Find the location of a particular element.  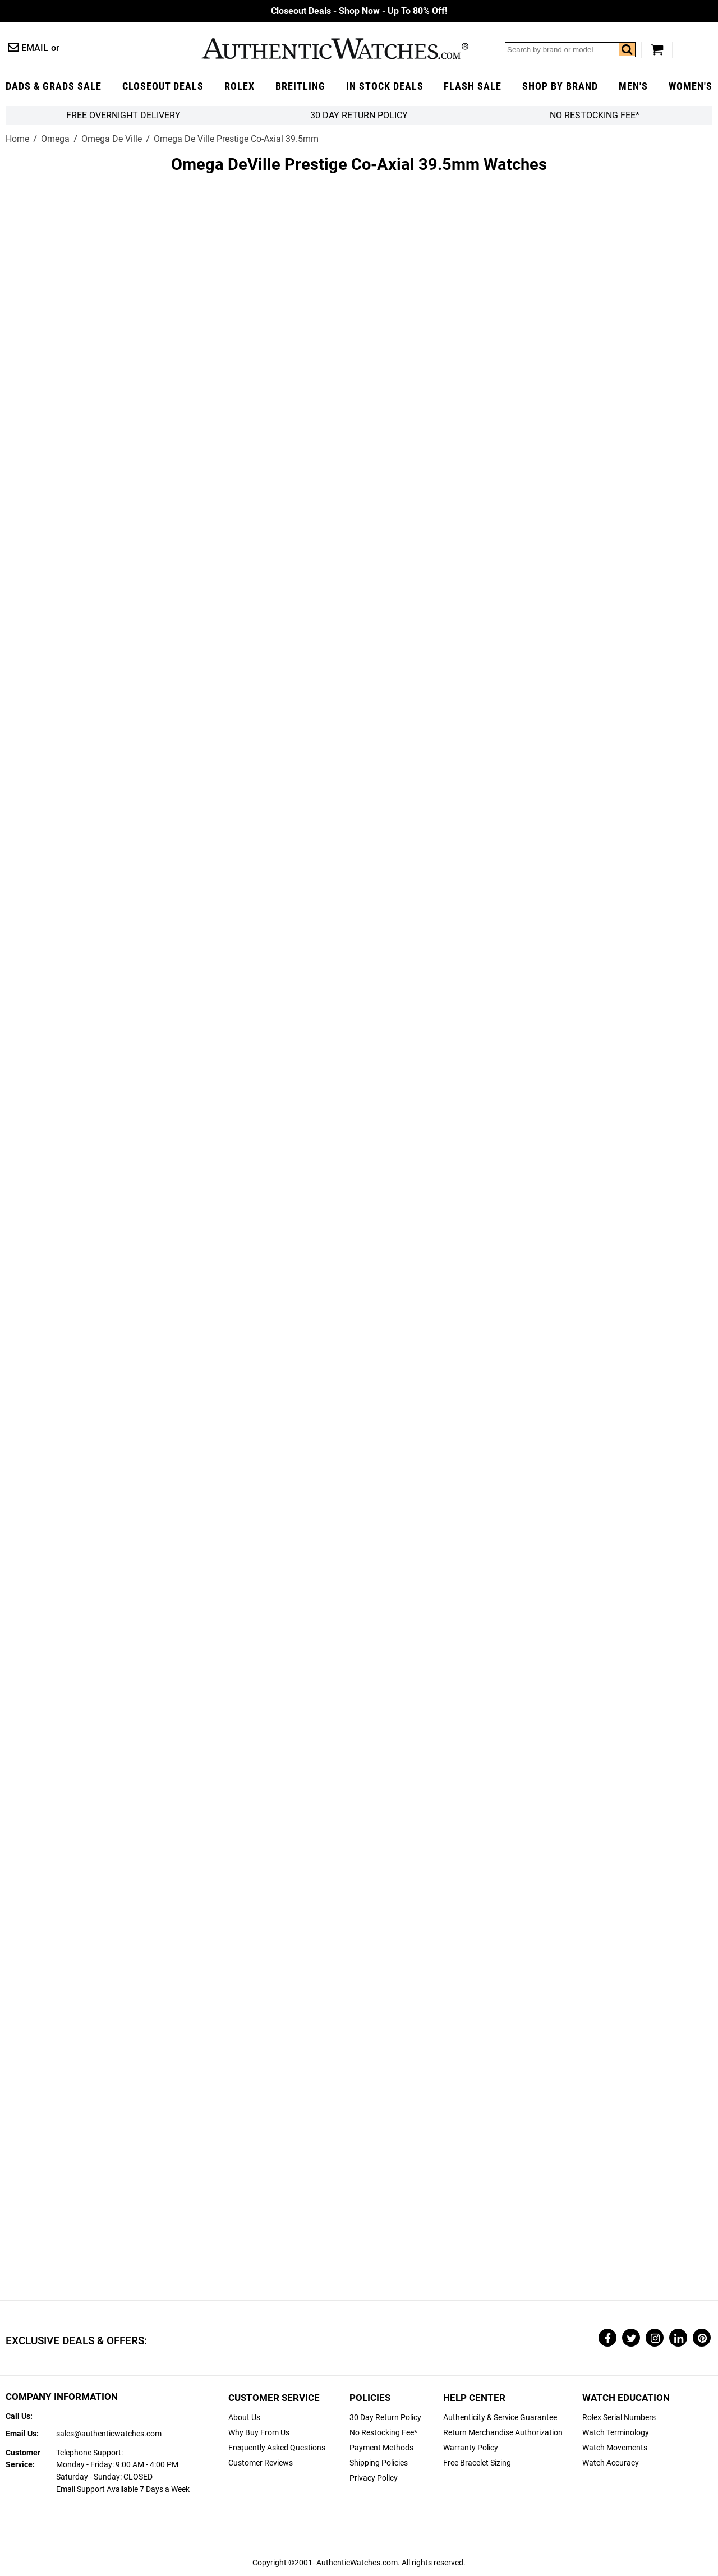

Watch Terminology is located at coordinates (615, 2432).